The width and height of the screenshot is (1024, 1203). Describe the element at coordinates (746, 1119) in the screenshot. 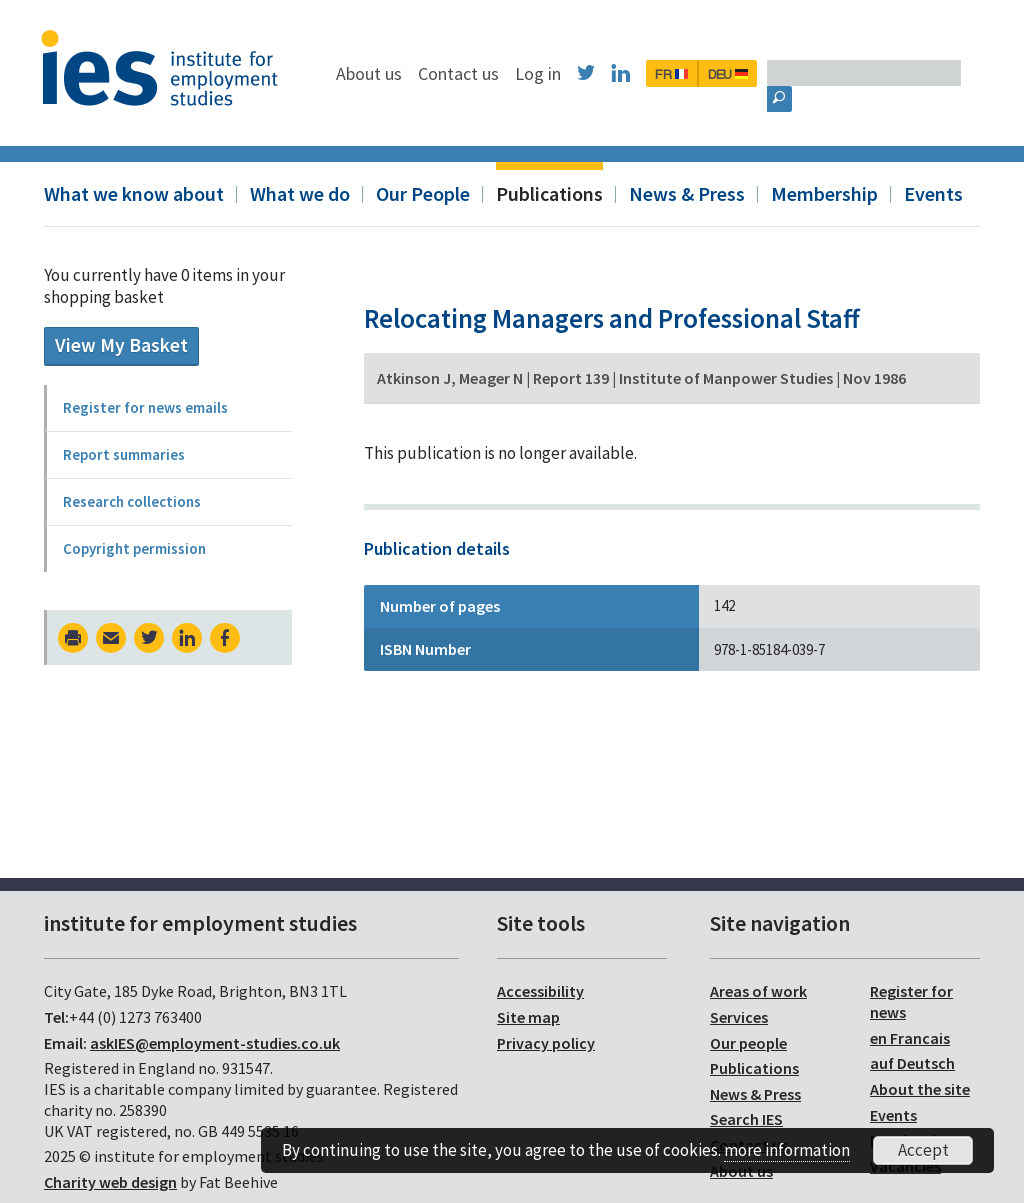

I see `Search IES` at that location.